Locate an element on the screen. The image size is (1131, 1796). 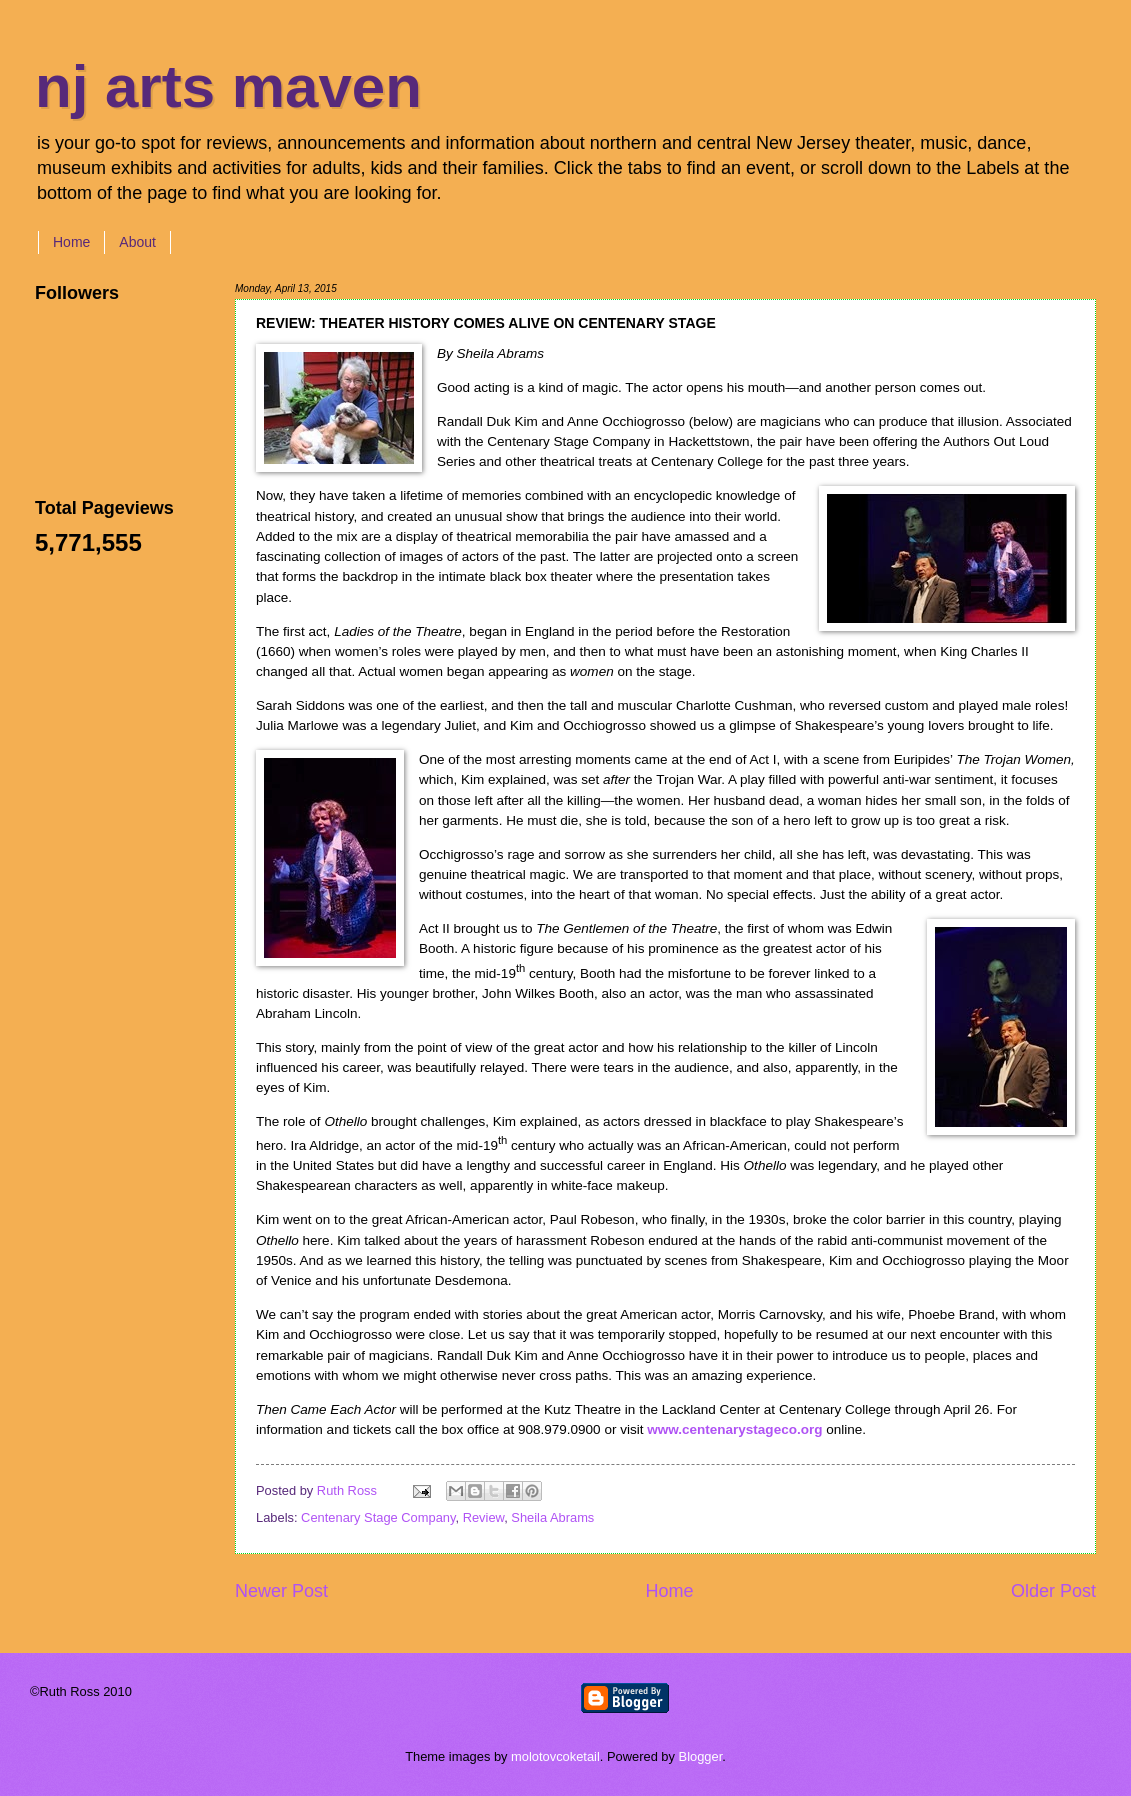
nj arts maven is located at coordinates (228, 86).